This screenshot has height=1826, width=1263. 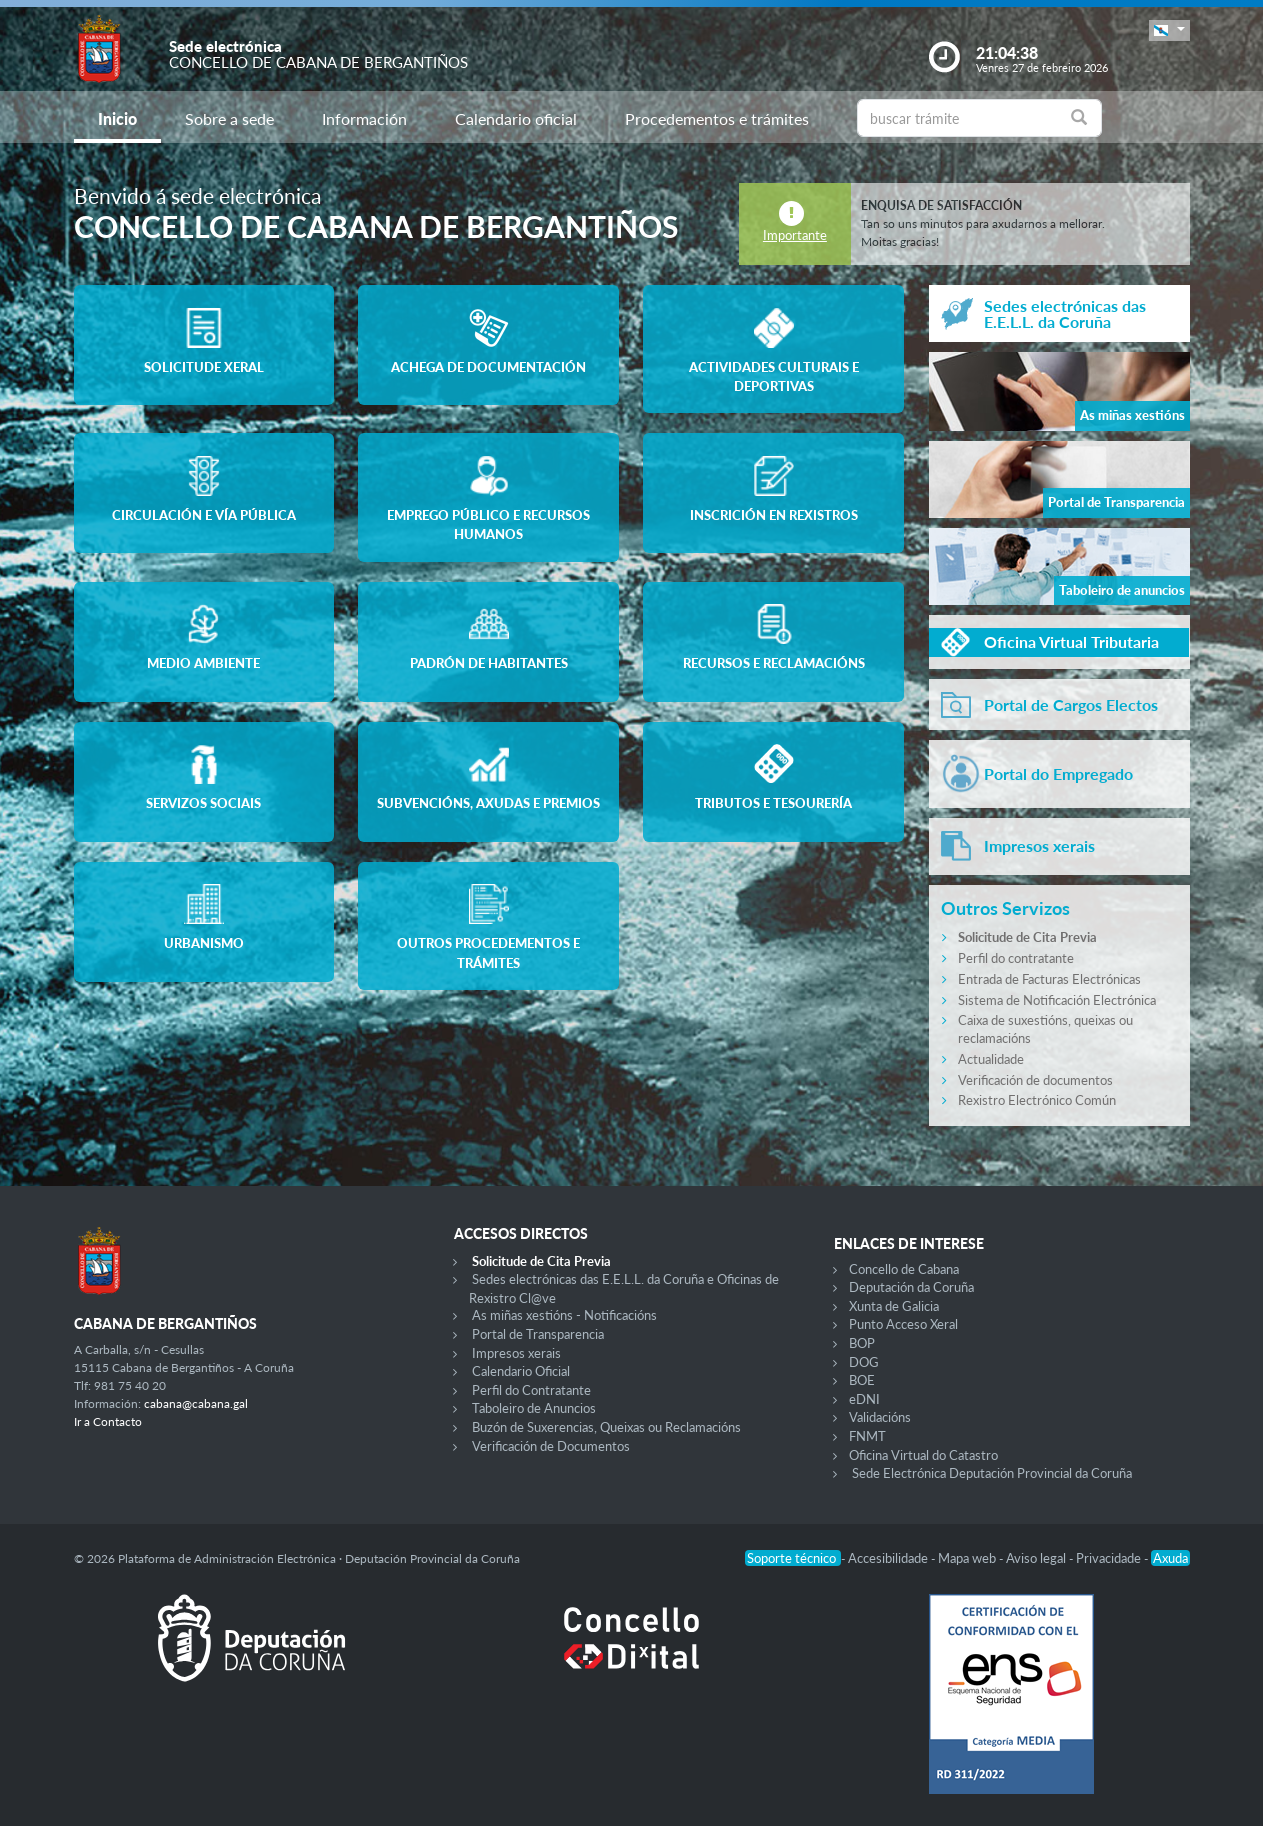 I want to click on Verificación de documentos, so click(x=1035, y=1080).